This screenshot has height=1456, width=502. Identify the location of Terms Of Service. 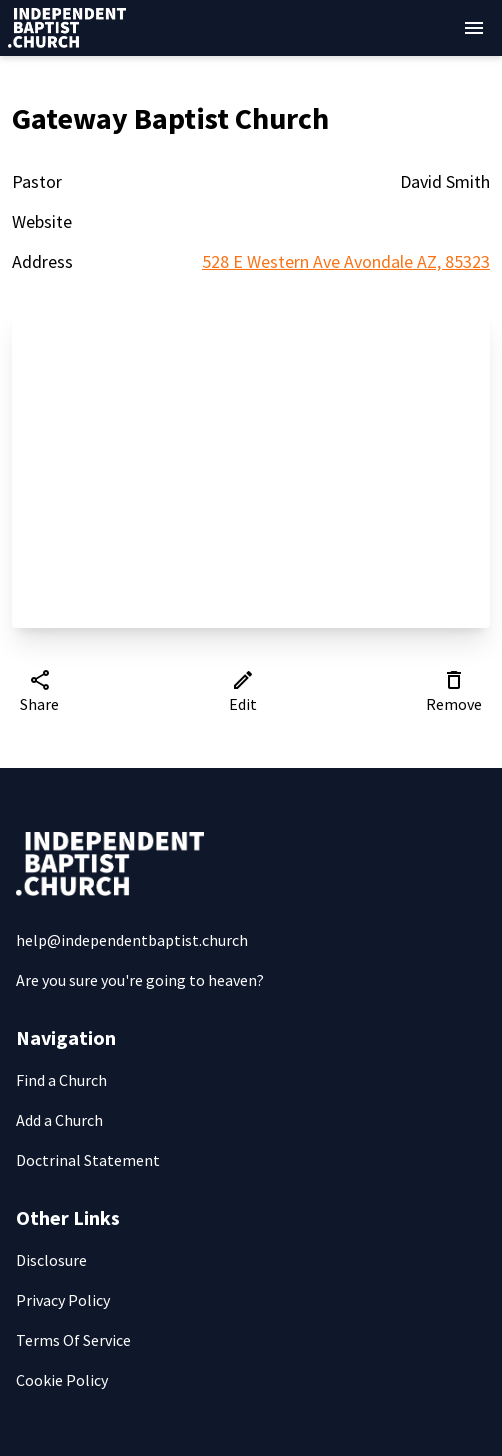
(73, 1340).